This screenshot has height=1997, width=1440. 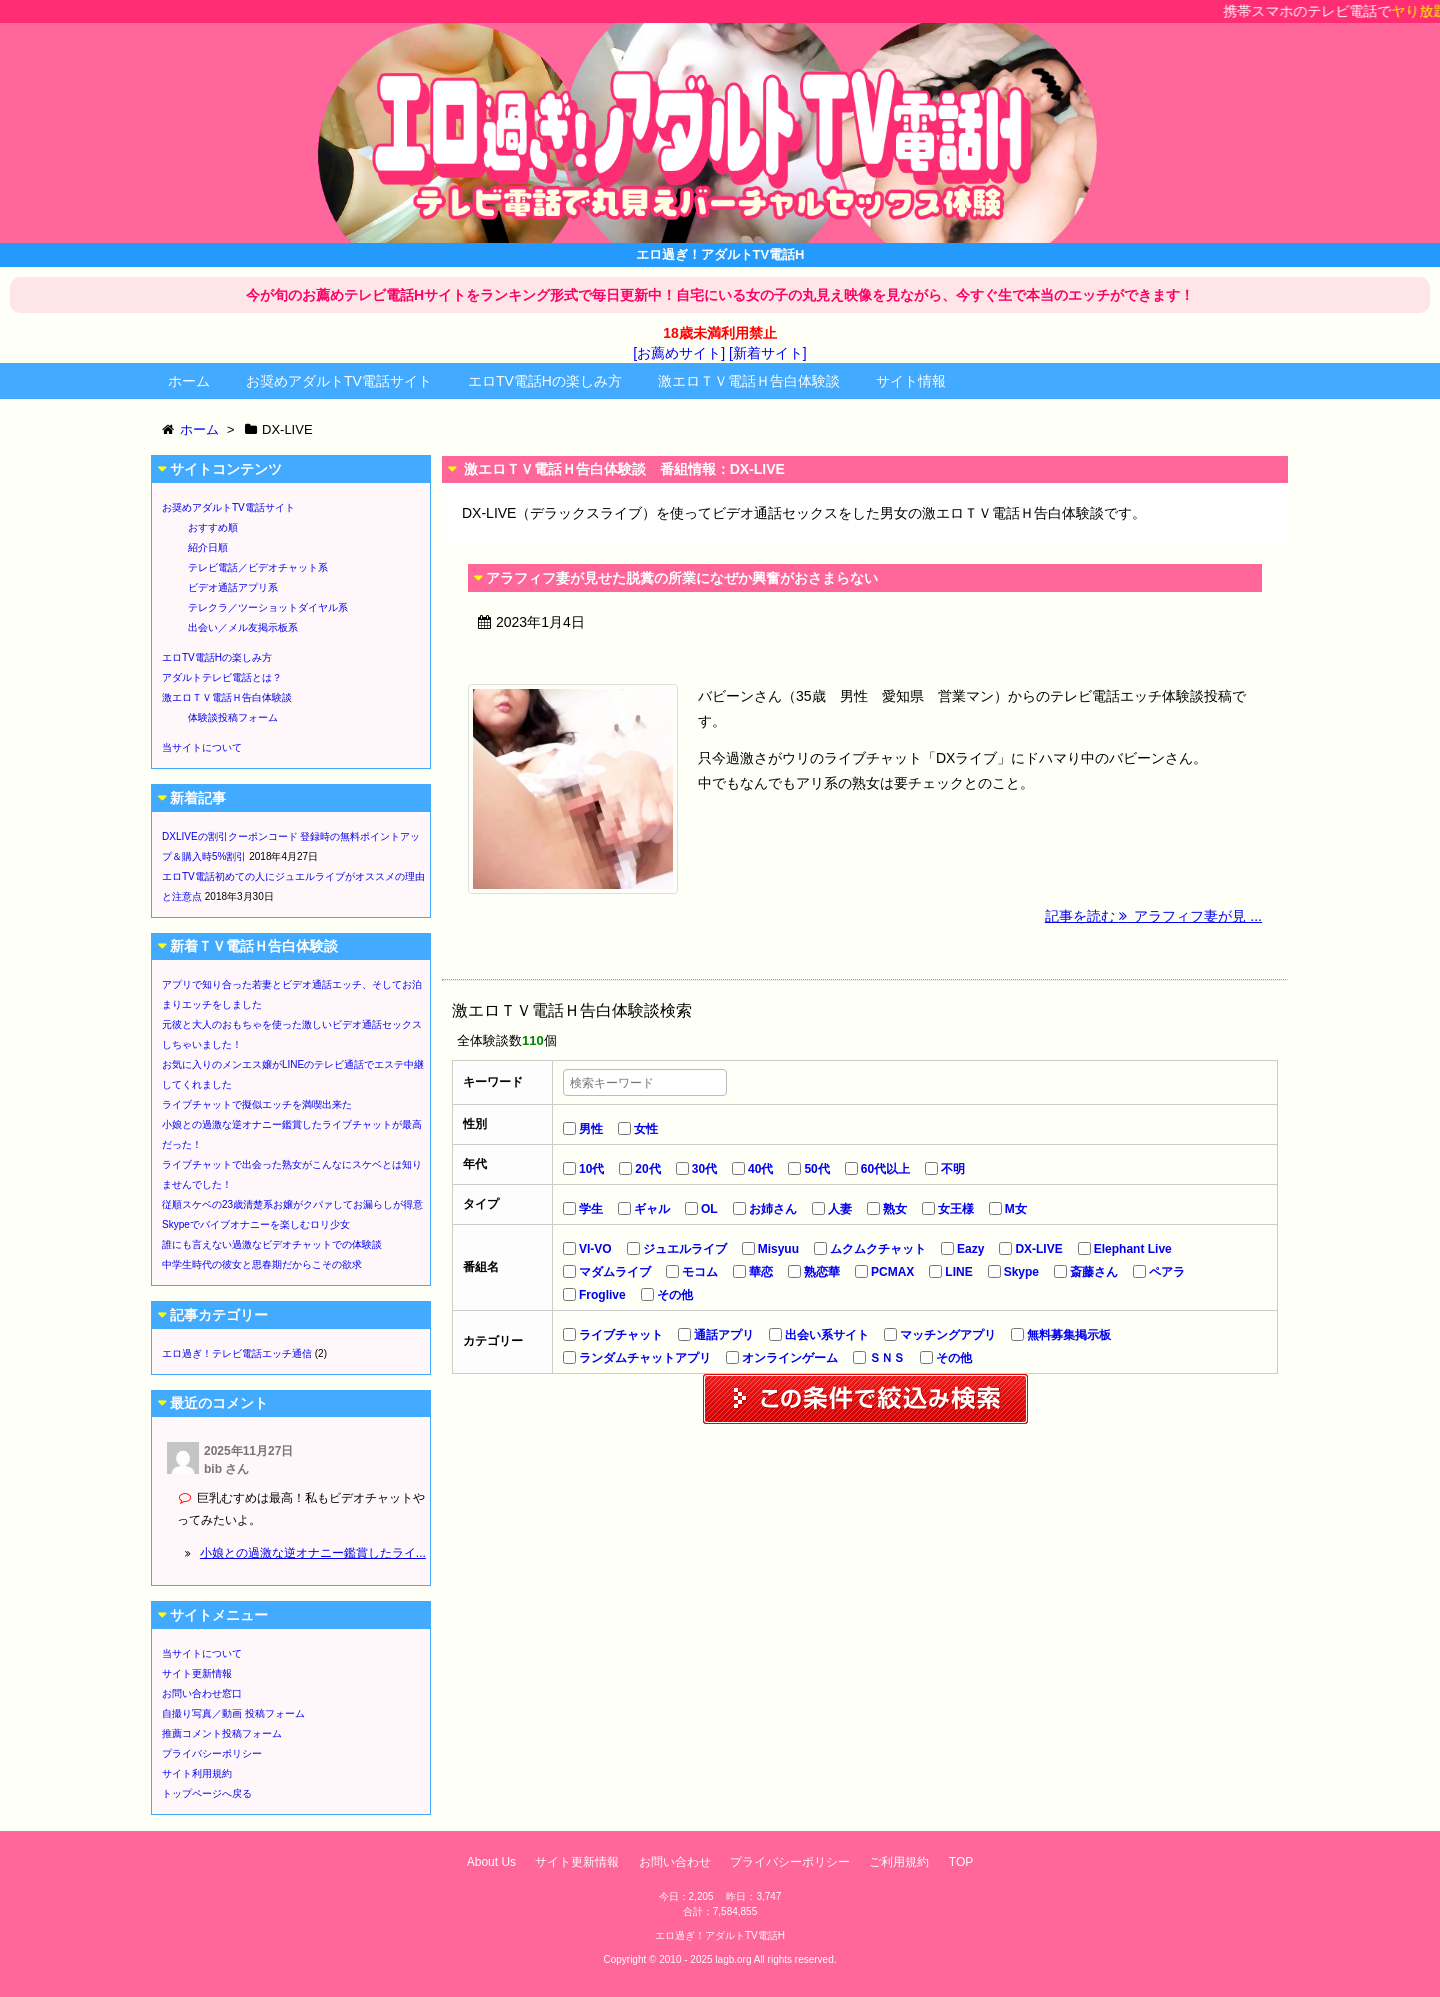 What do you see at coordinates (202, 747) in the screenshot?
I see `当サイトについて` at bounding box center [202, 747].